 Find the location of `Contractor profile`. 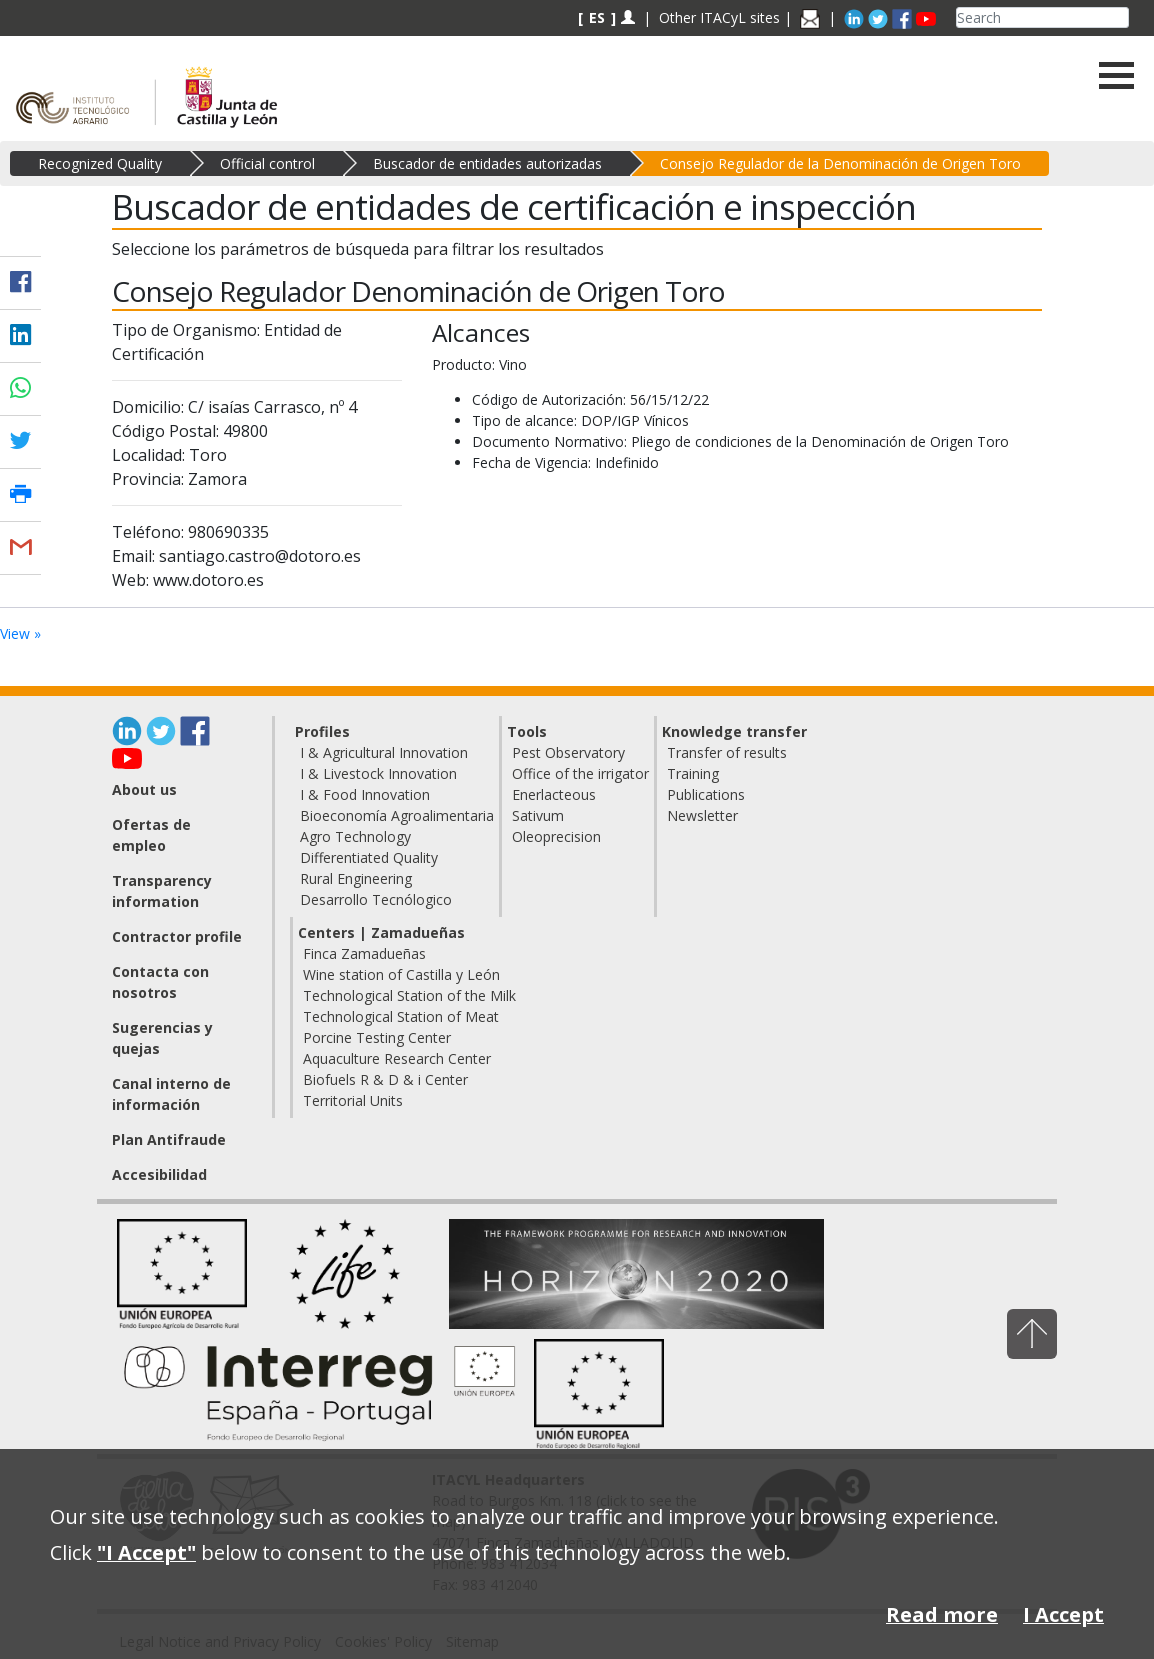

Contractor profile is located at coordinates (177, 936).